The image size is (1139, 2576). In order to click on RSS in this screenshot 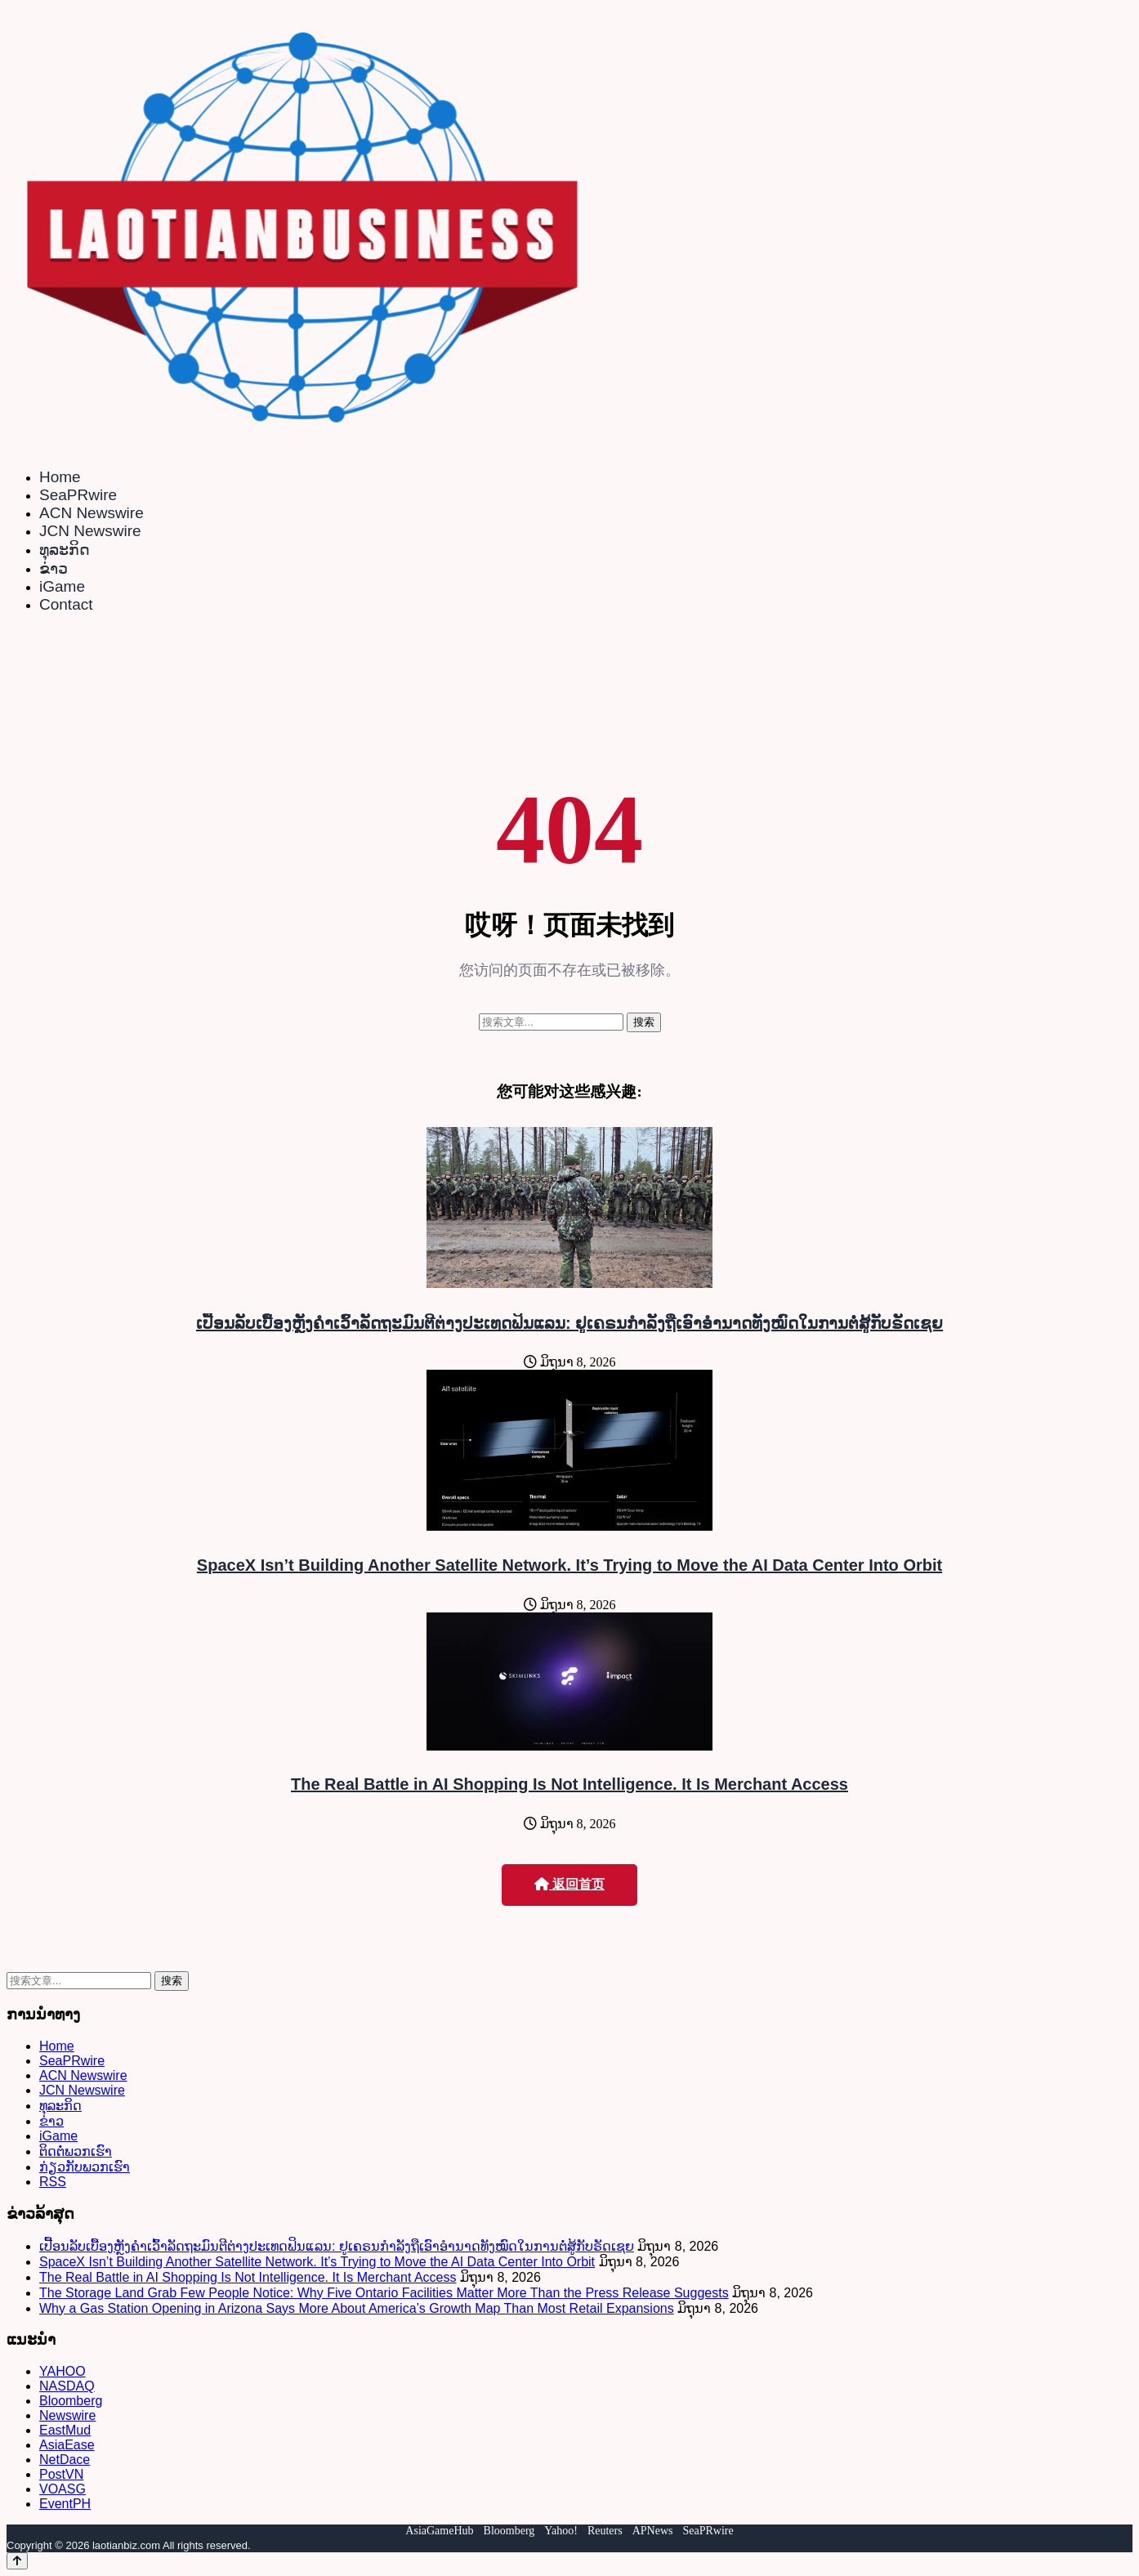, I will do `click(52, 2182)`.